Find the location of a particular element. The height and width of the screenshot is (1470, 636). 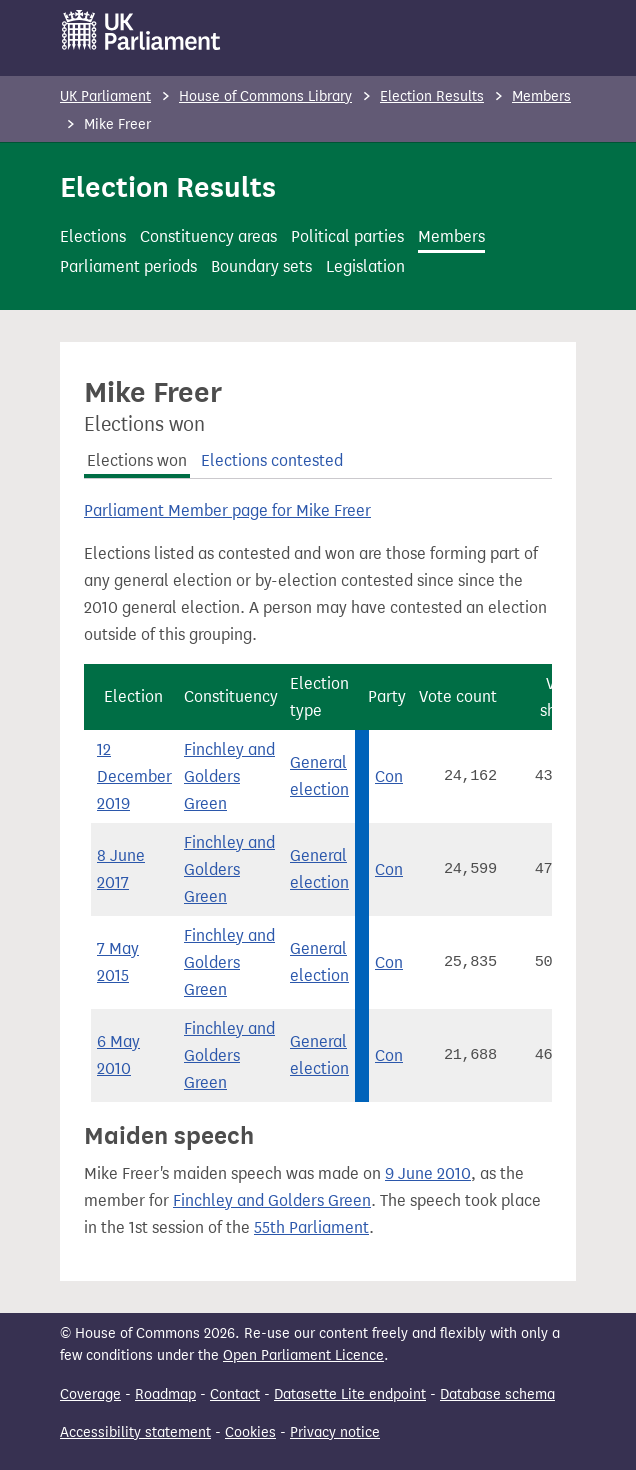

Boundary sets is located at coordinates (261, 266).